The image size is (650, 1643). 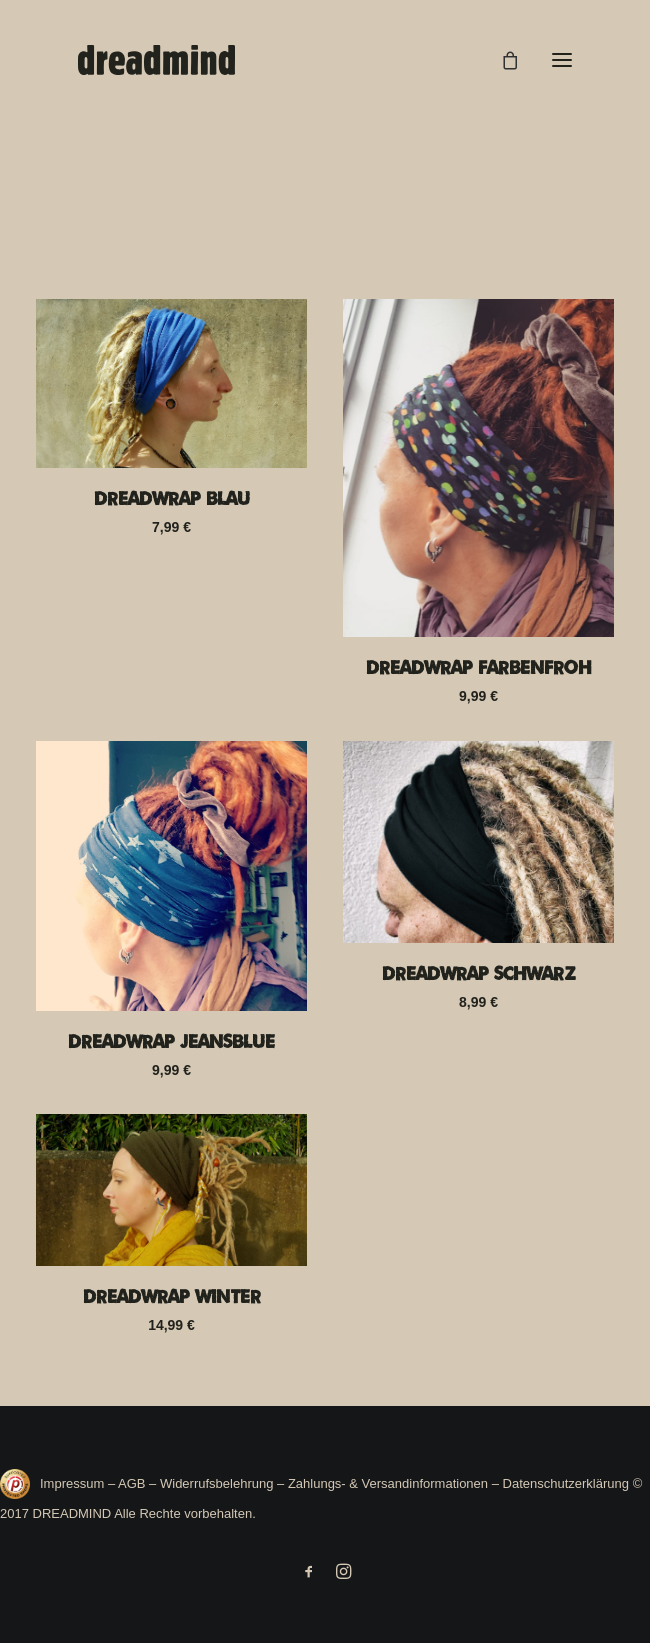 What do you see at coordinates (501, 60) in the screenshot?
I see `[Shopping cart]` at bounding box center [501, 60].